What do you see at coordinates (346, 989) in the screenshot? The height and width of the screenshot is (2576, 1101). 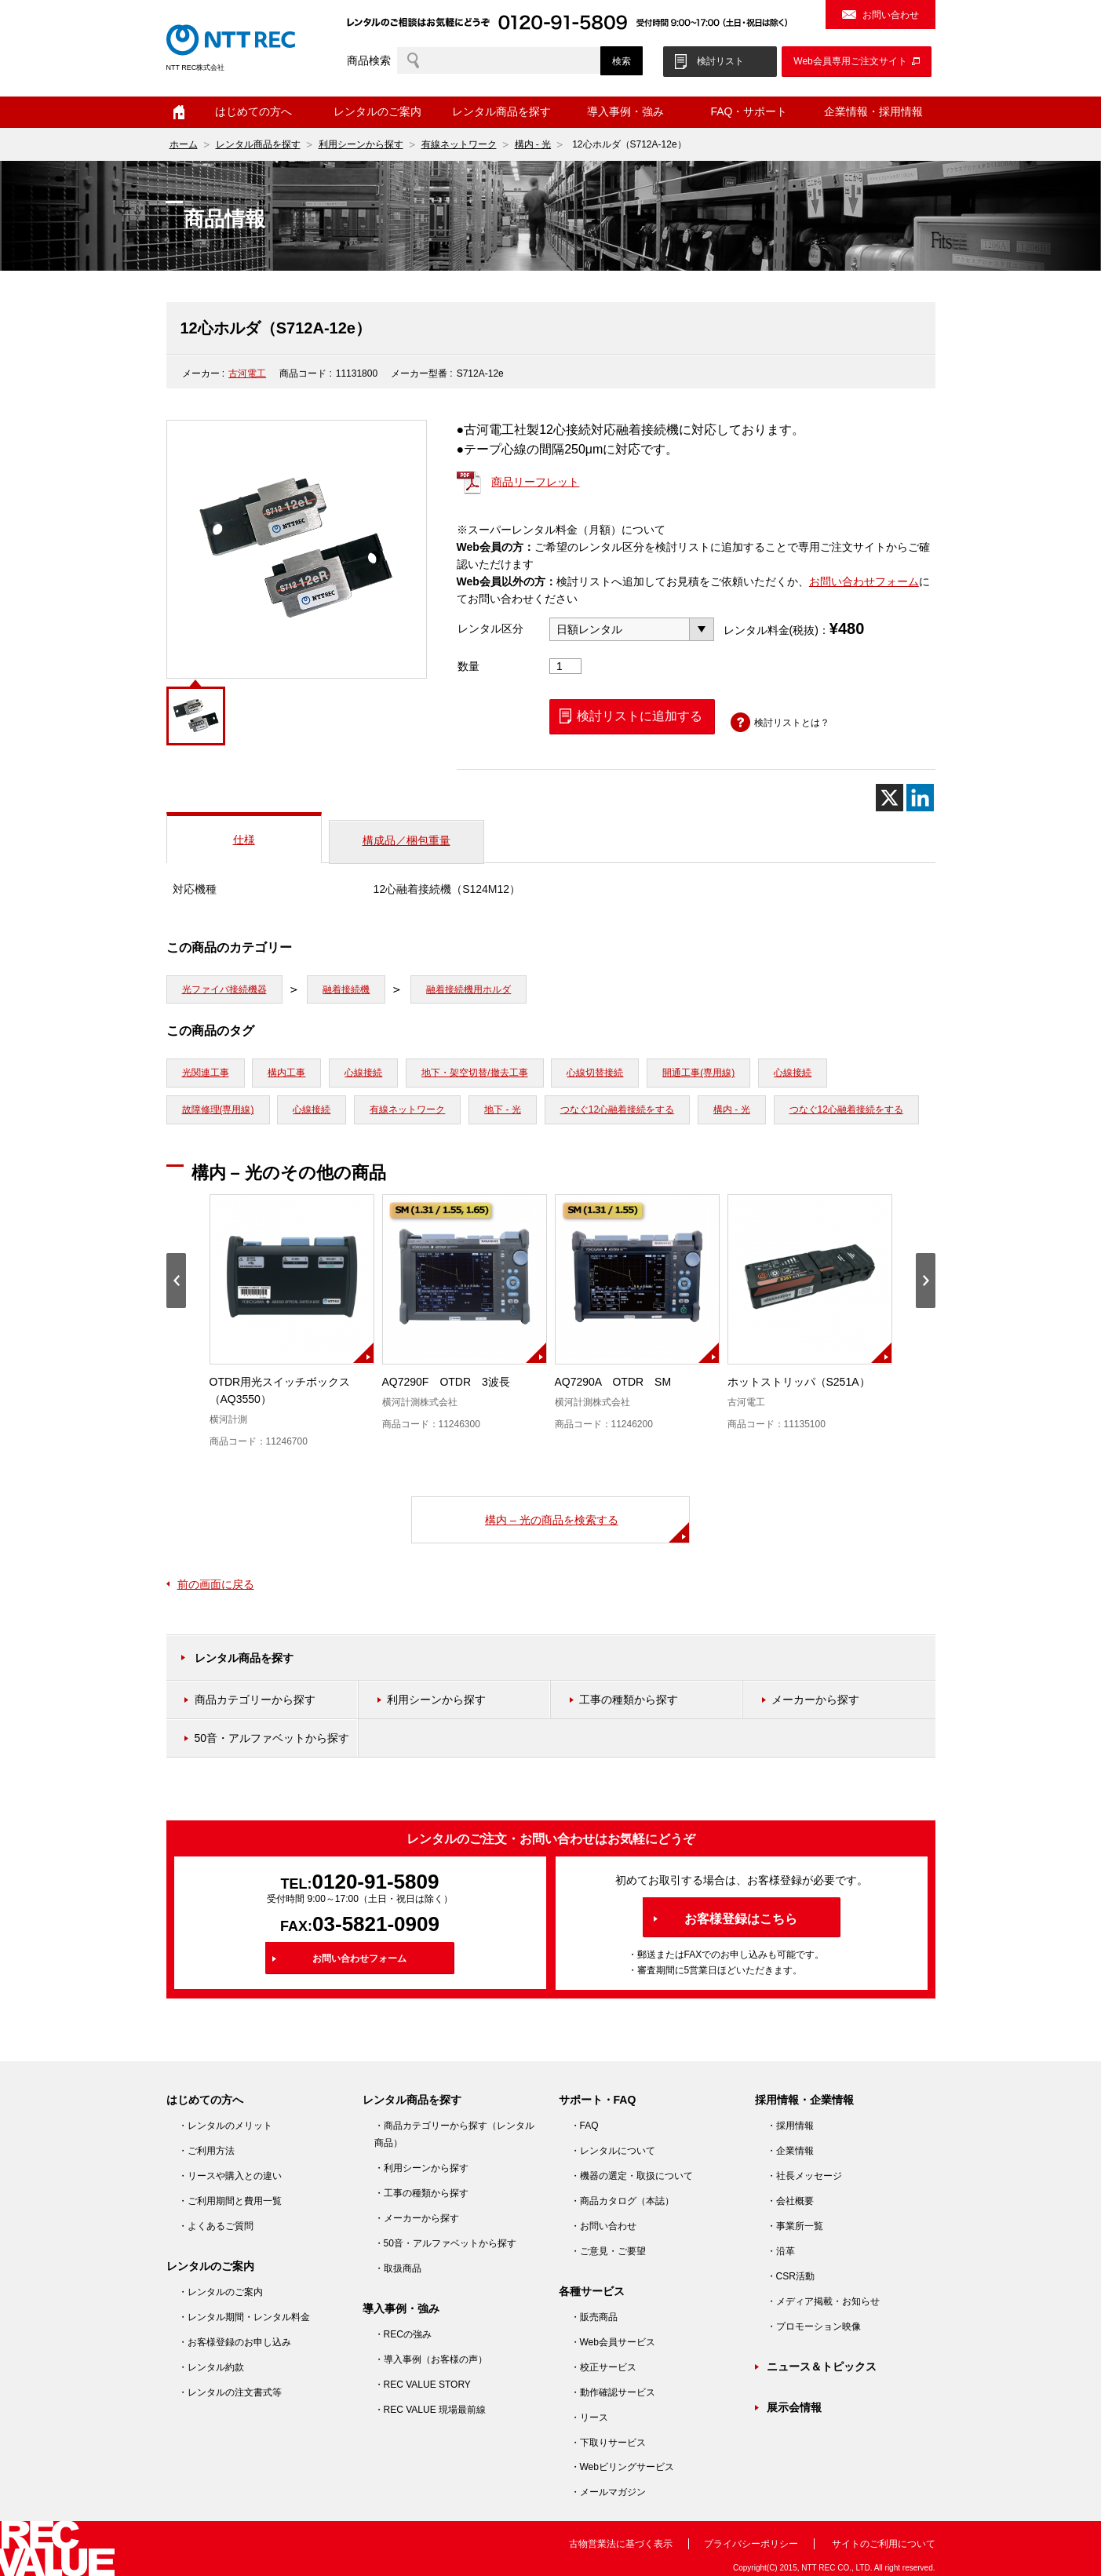 I see `融着接続機` at bounding box center [346, 989].